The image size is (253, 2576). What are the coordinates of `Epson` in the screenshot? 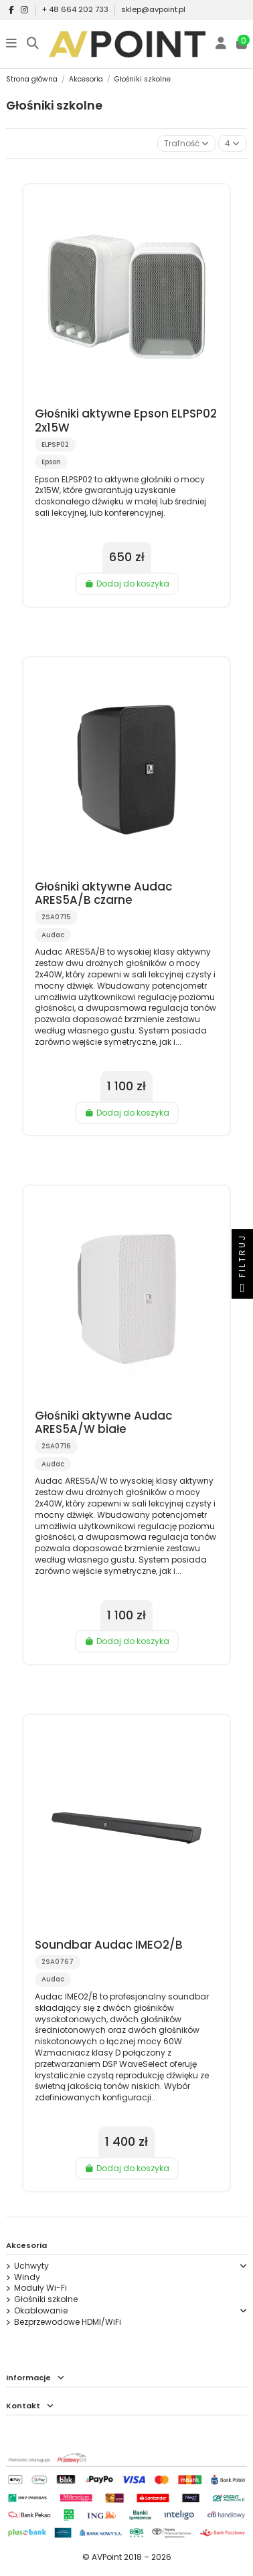 It's located at (51, 462).